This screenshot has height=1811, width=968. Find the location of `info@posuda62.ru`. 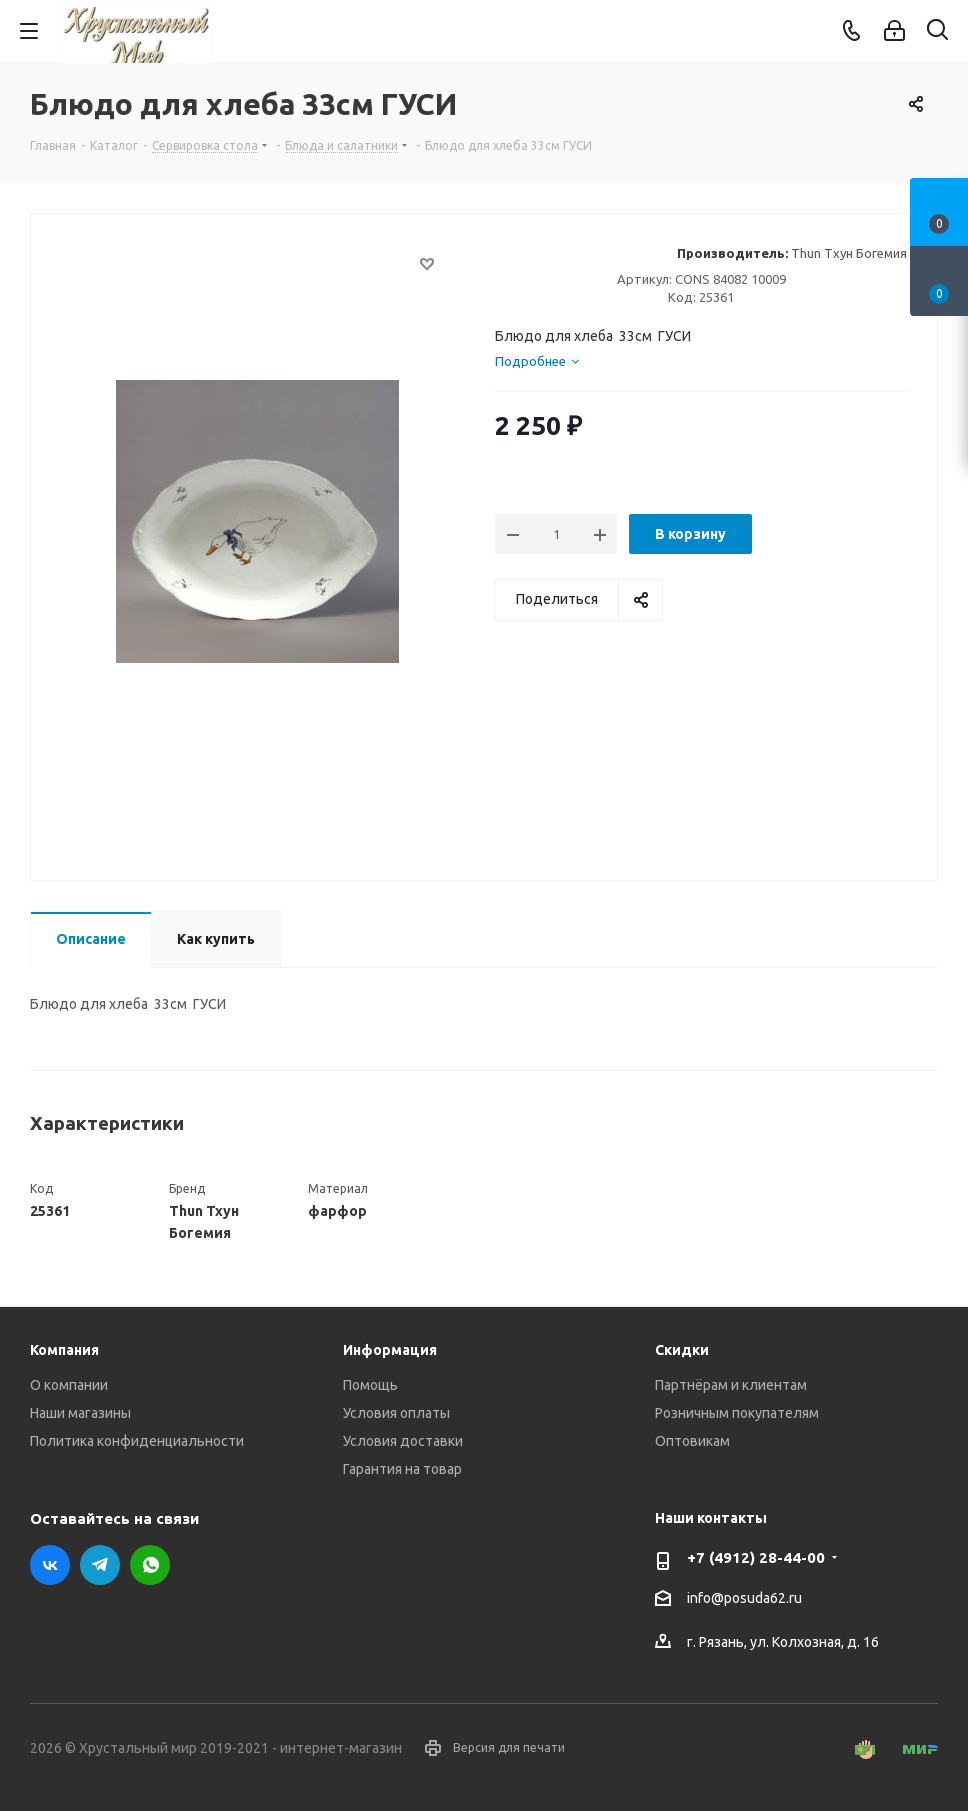

info@posuda62.ru is located at coordinates (744, 1598).